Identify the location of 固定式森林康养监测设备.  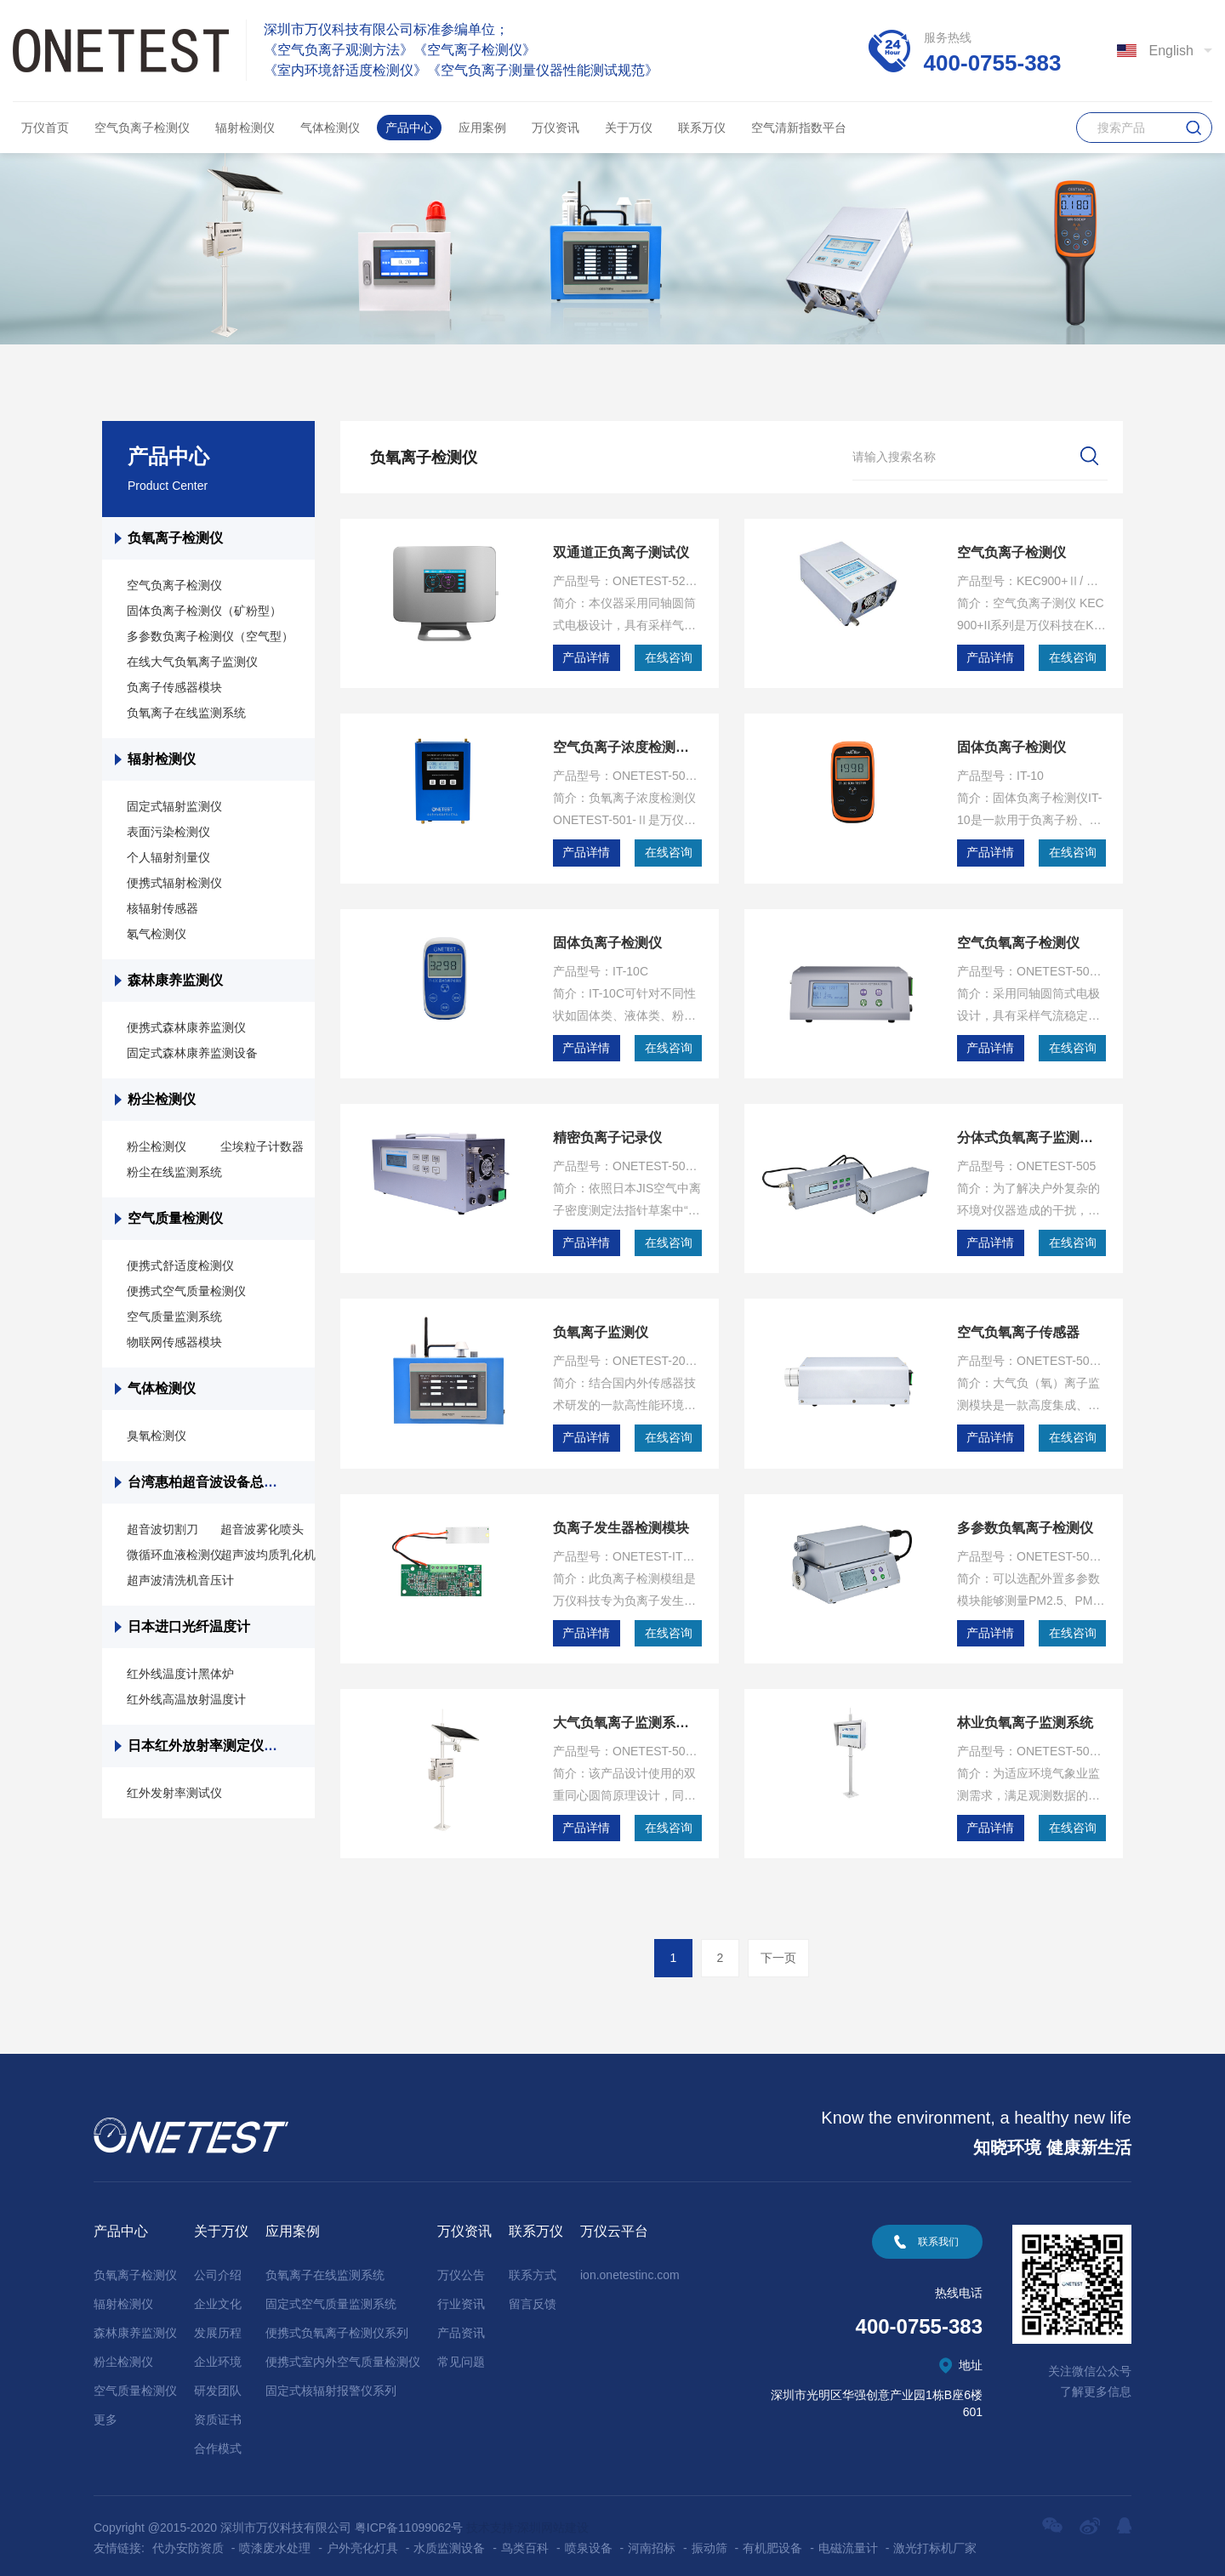
(192, 1053).